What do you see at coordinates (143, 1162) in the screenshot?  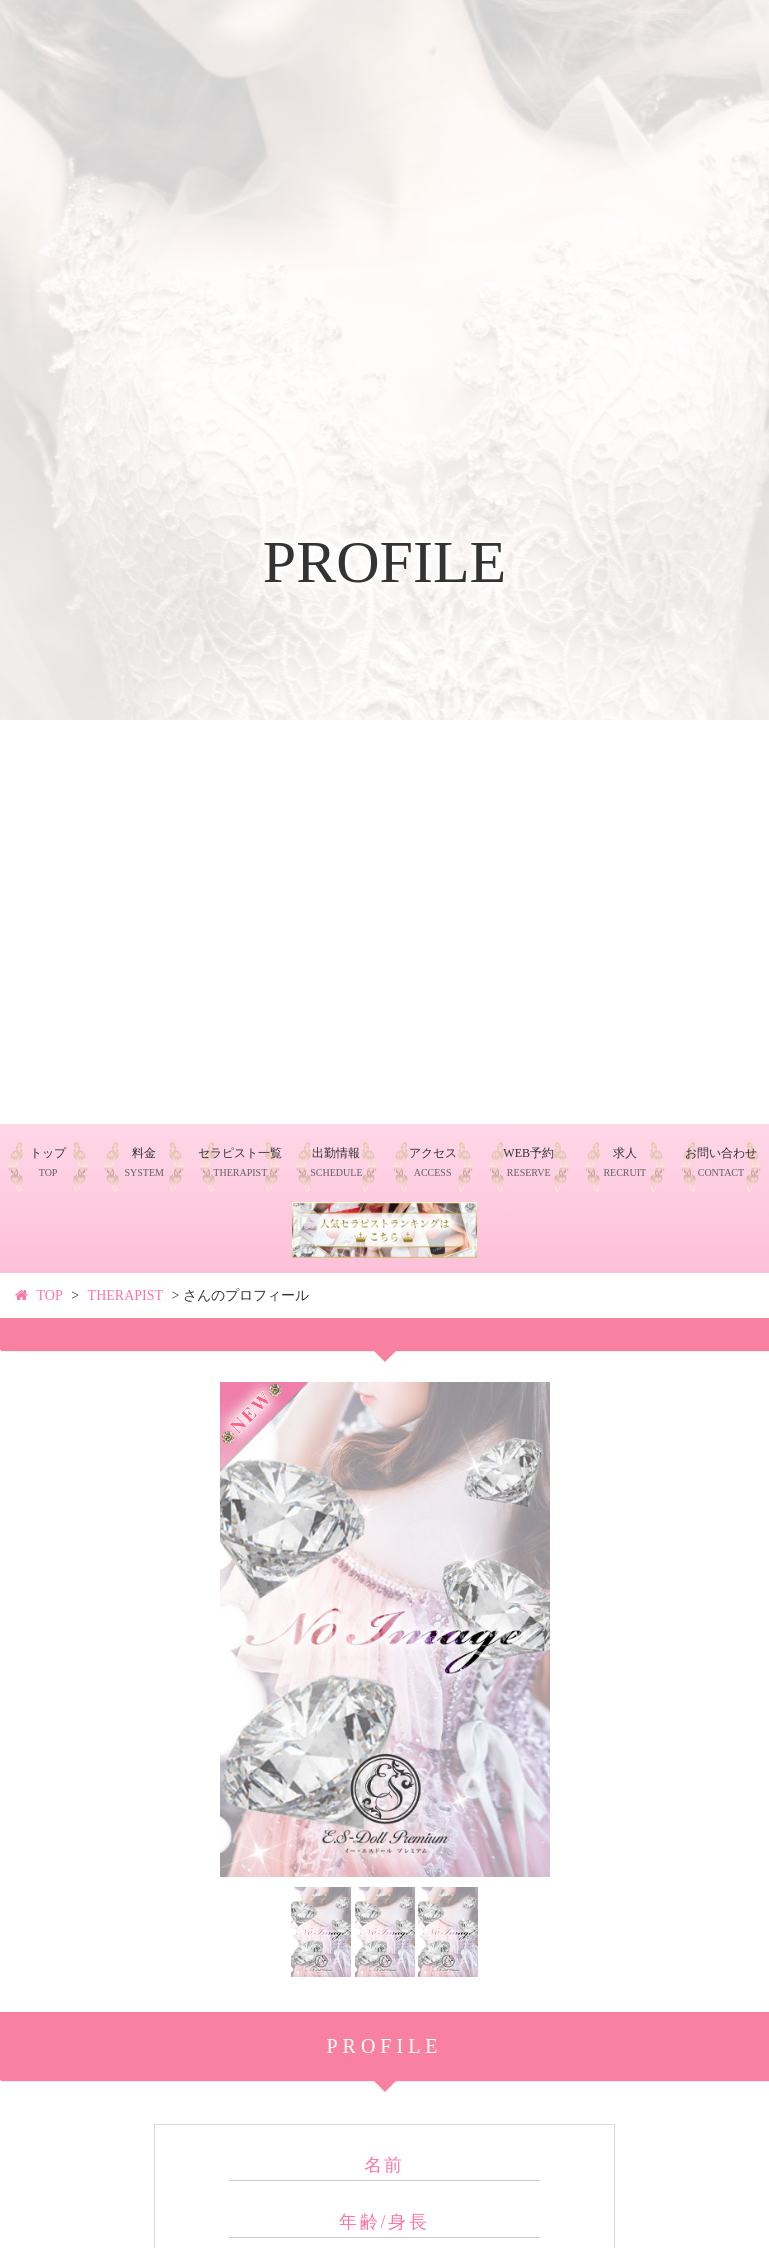 I see `料金` at bounding box center [143, 1162].